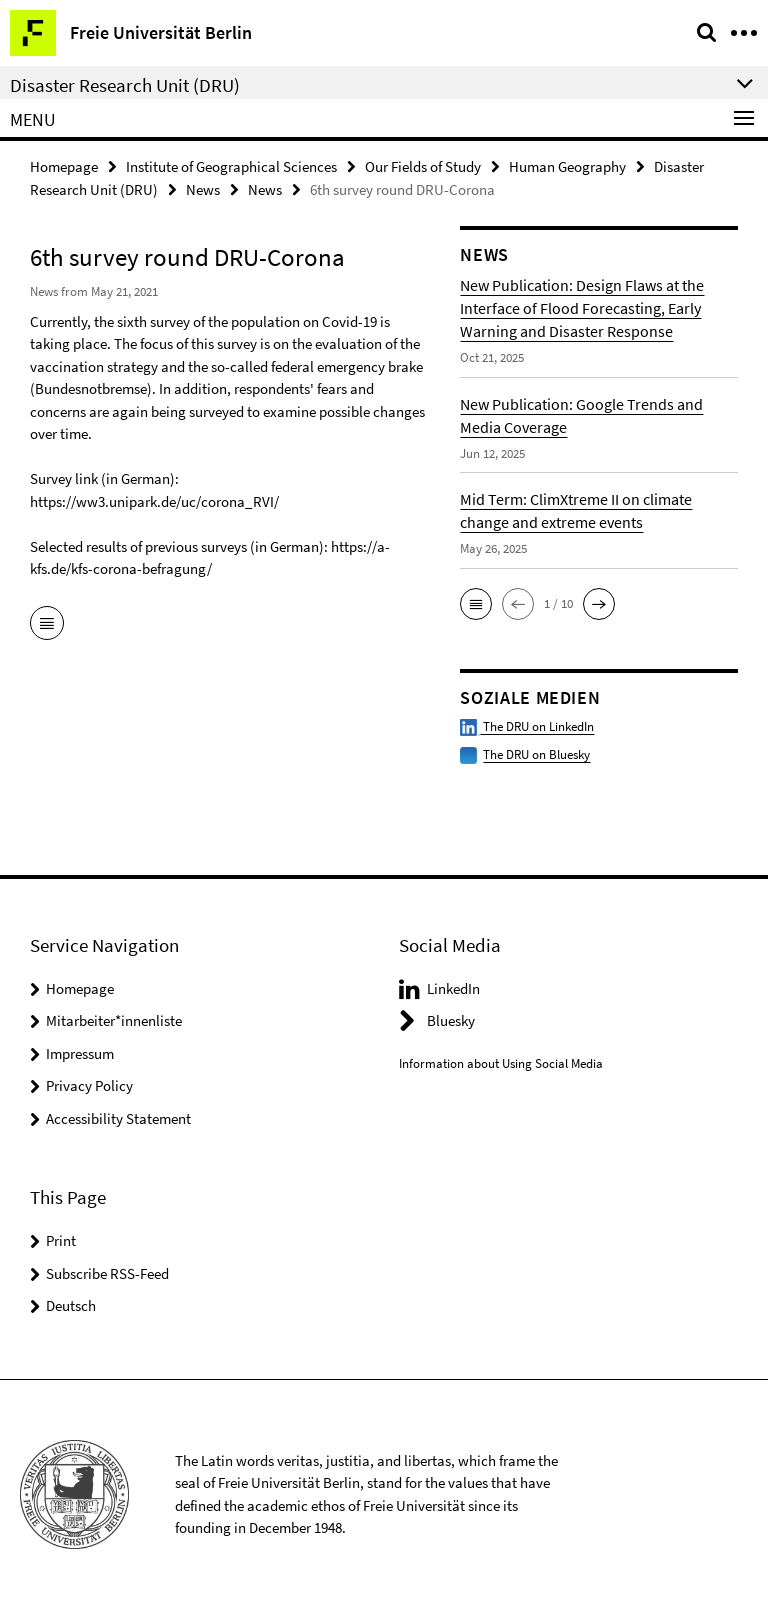 The width and height of the screenshot is (768, 1609). What do you see at coordinates (64, 166) in the screenshot?
I see `Homepage` at bounding box center [64, 166].